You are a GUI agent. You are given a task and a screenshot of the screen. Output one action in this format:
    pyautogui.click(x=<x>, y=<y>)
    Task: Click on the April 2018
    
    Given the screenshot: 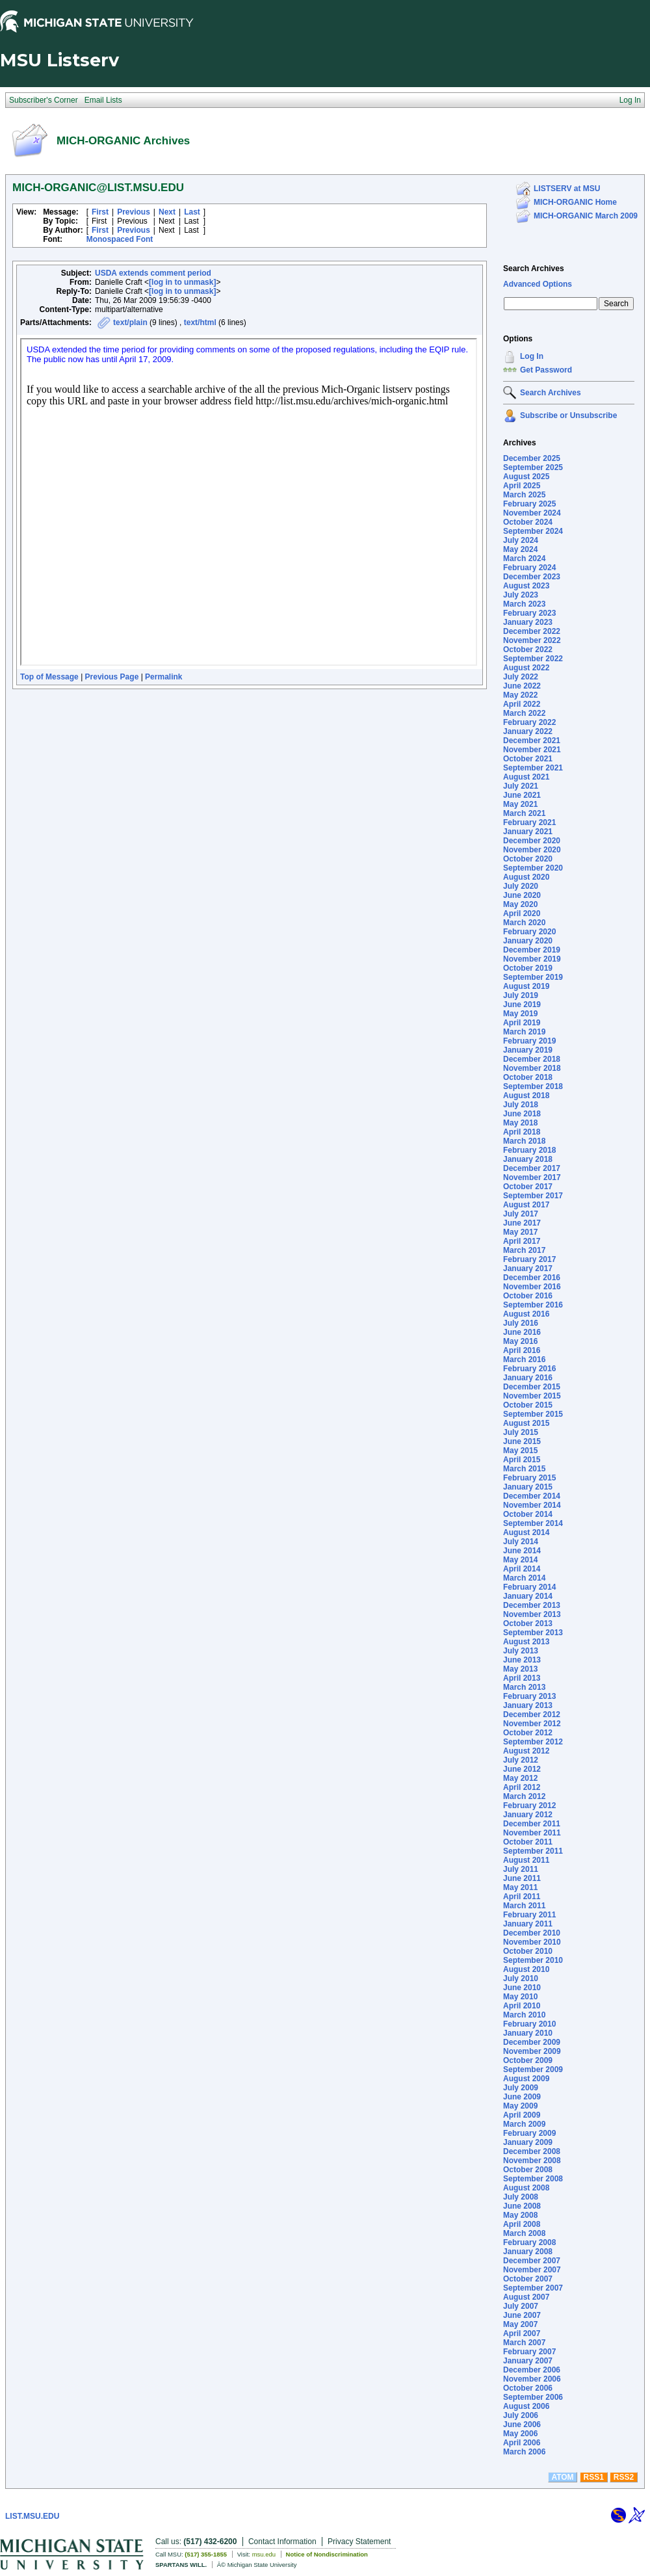 What is the action you would take?
    pyautogui.click(x=521, y=1132)
    